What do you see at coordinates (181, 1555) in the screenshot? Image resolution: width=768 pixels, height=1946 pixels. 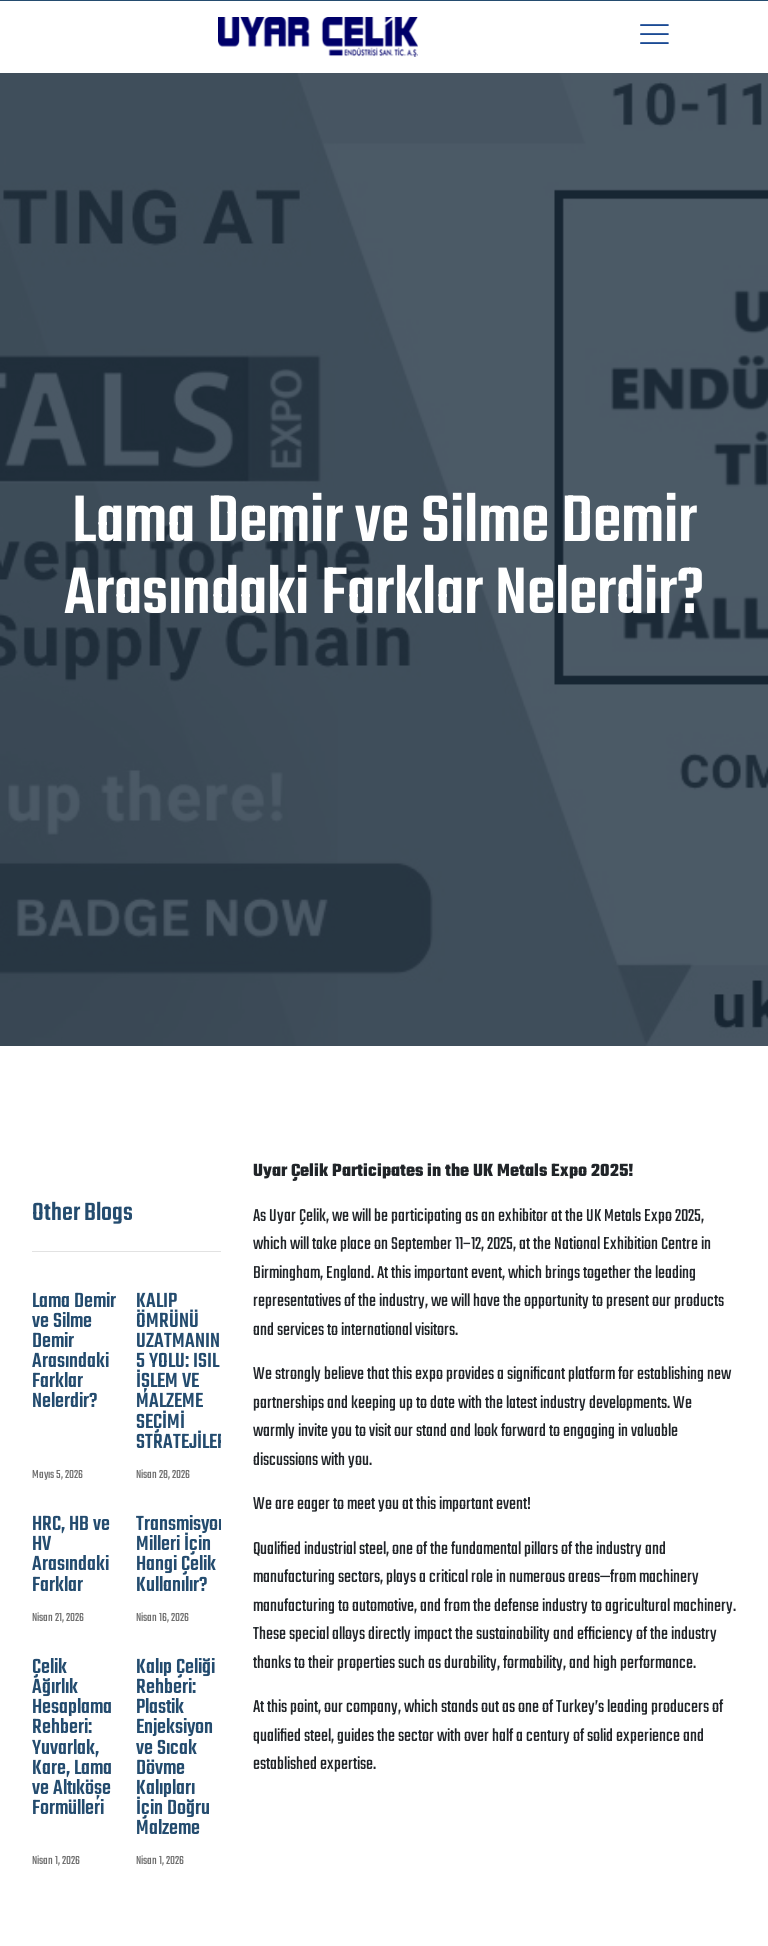 I see `Transmisyon Milleri İçin Hangi Çelik Kullanılır?` at bounding box center [181, 1555].